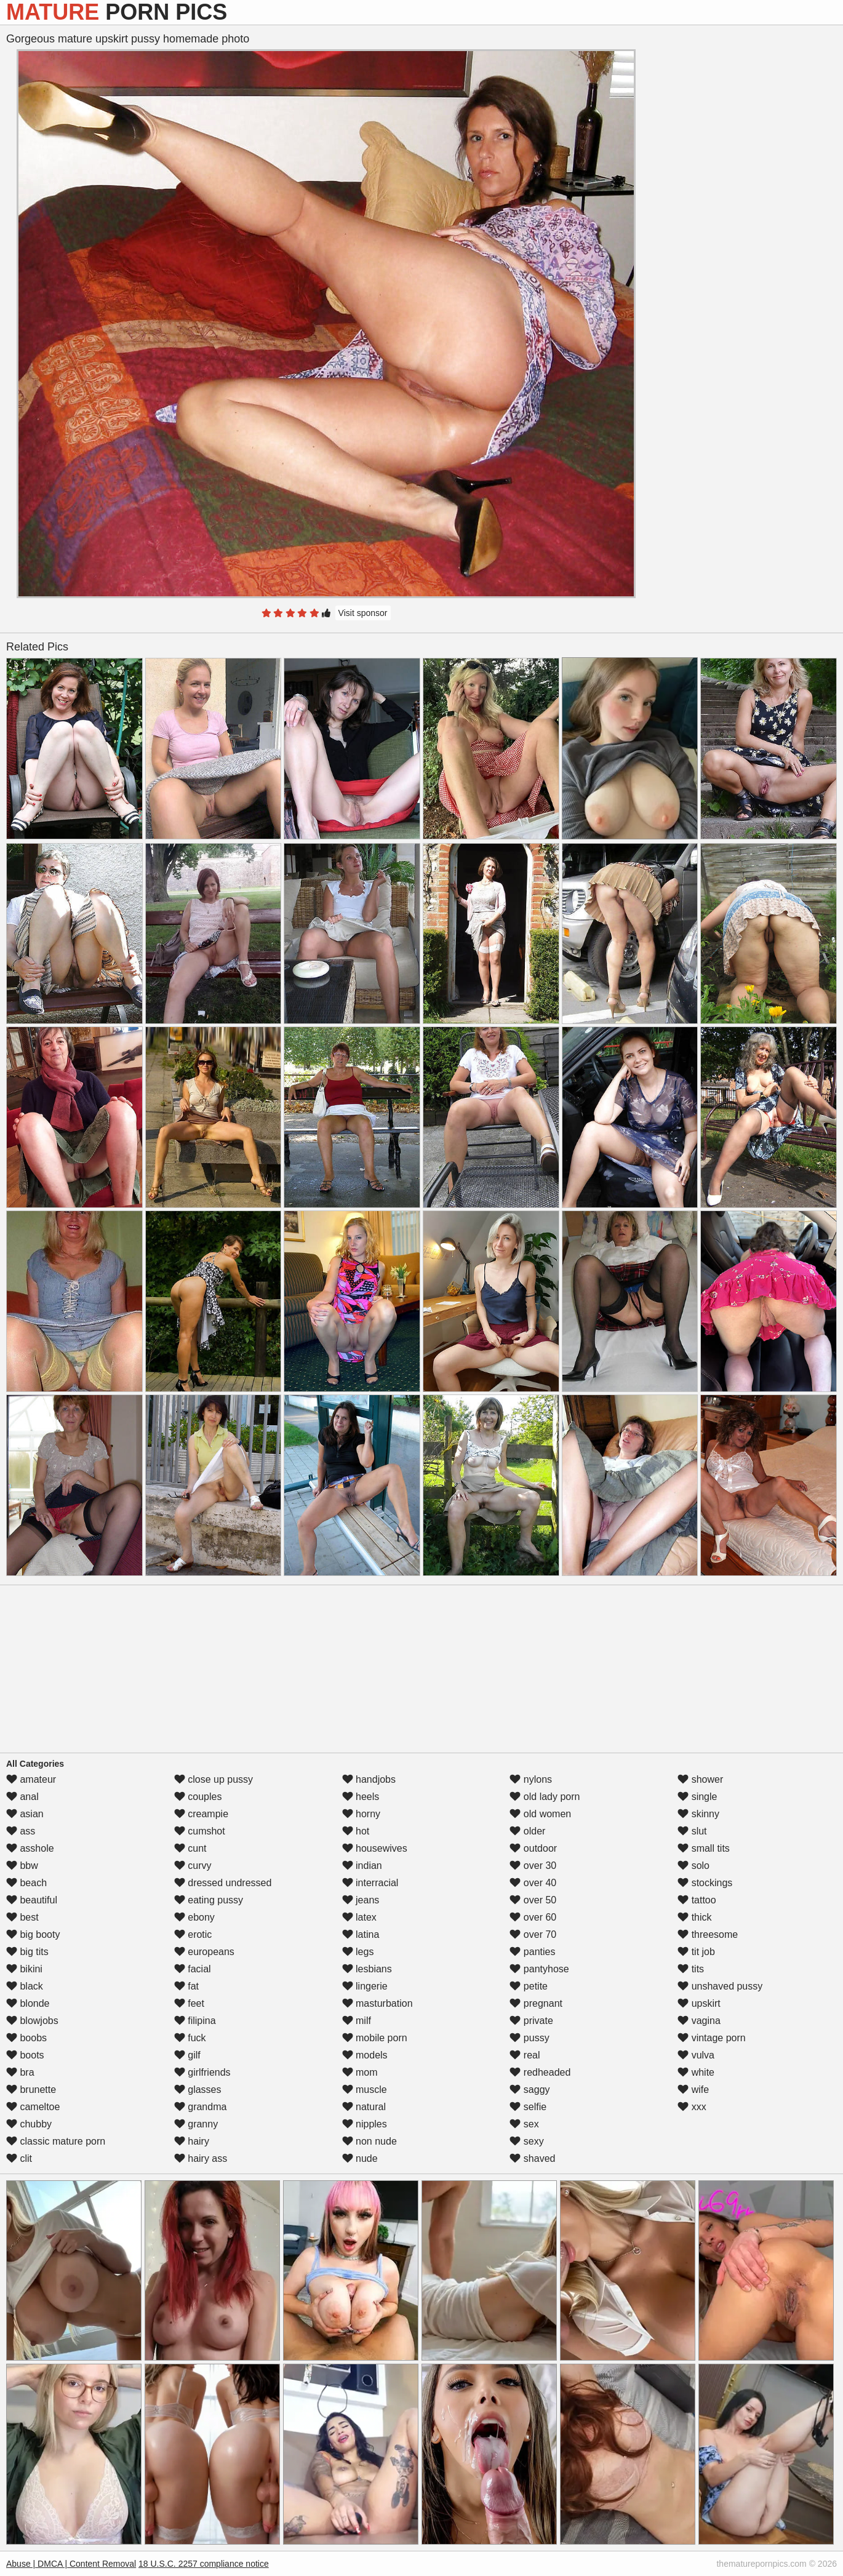 This screenshot has height=2576, width=843. I want to click on bbw, so click(22, 1865).